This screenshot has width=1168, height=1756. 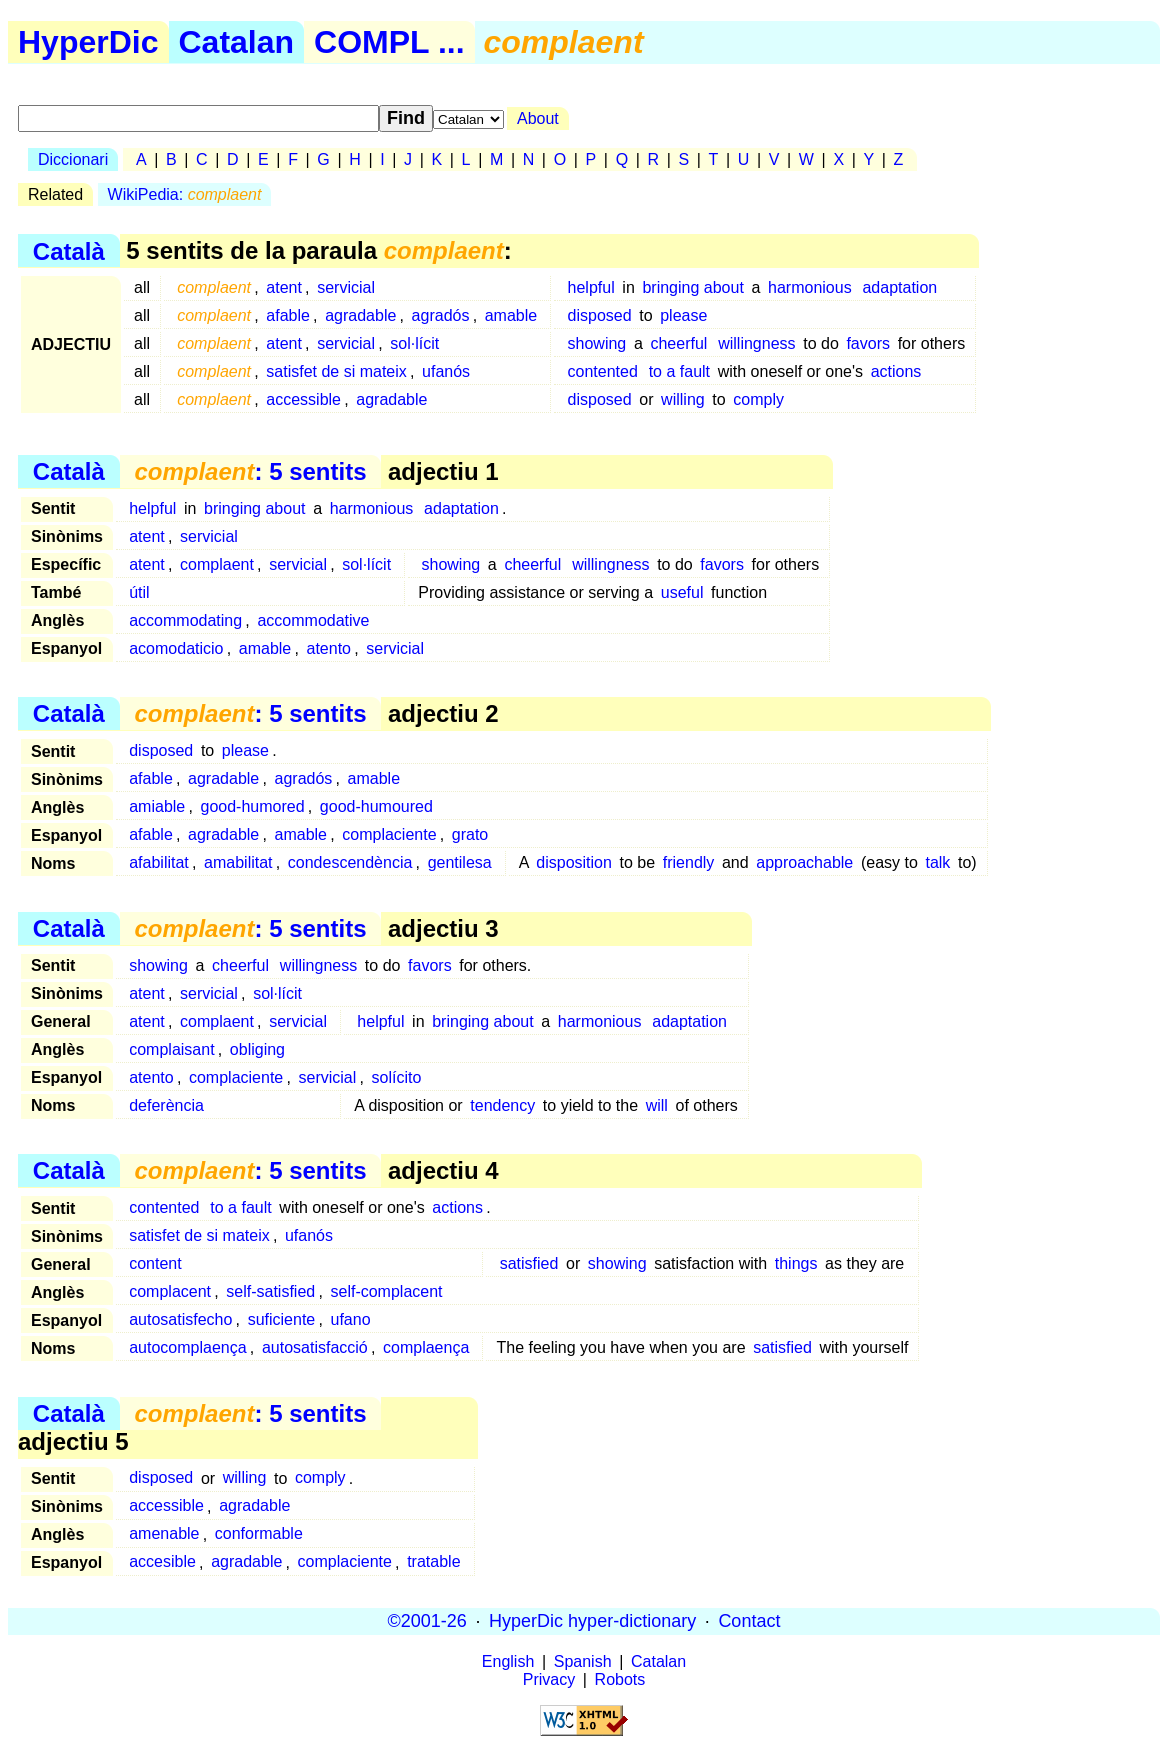 What do you see at coordinates (502, 1105) in the screenshot?
I see `tendency` at bounding box center [502, 1105].